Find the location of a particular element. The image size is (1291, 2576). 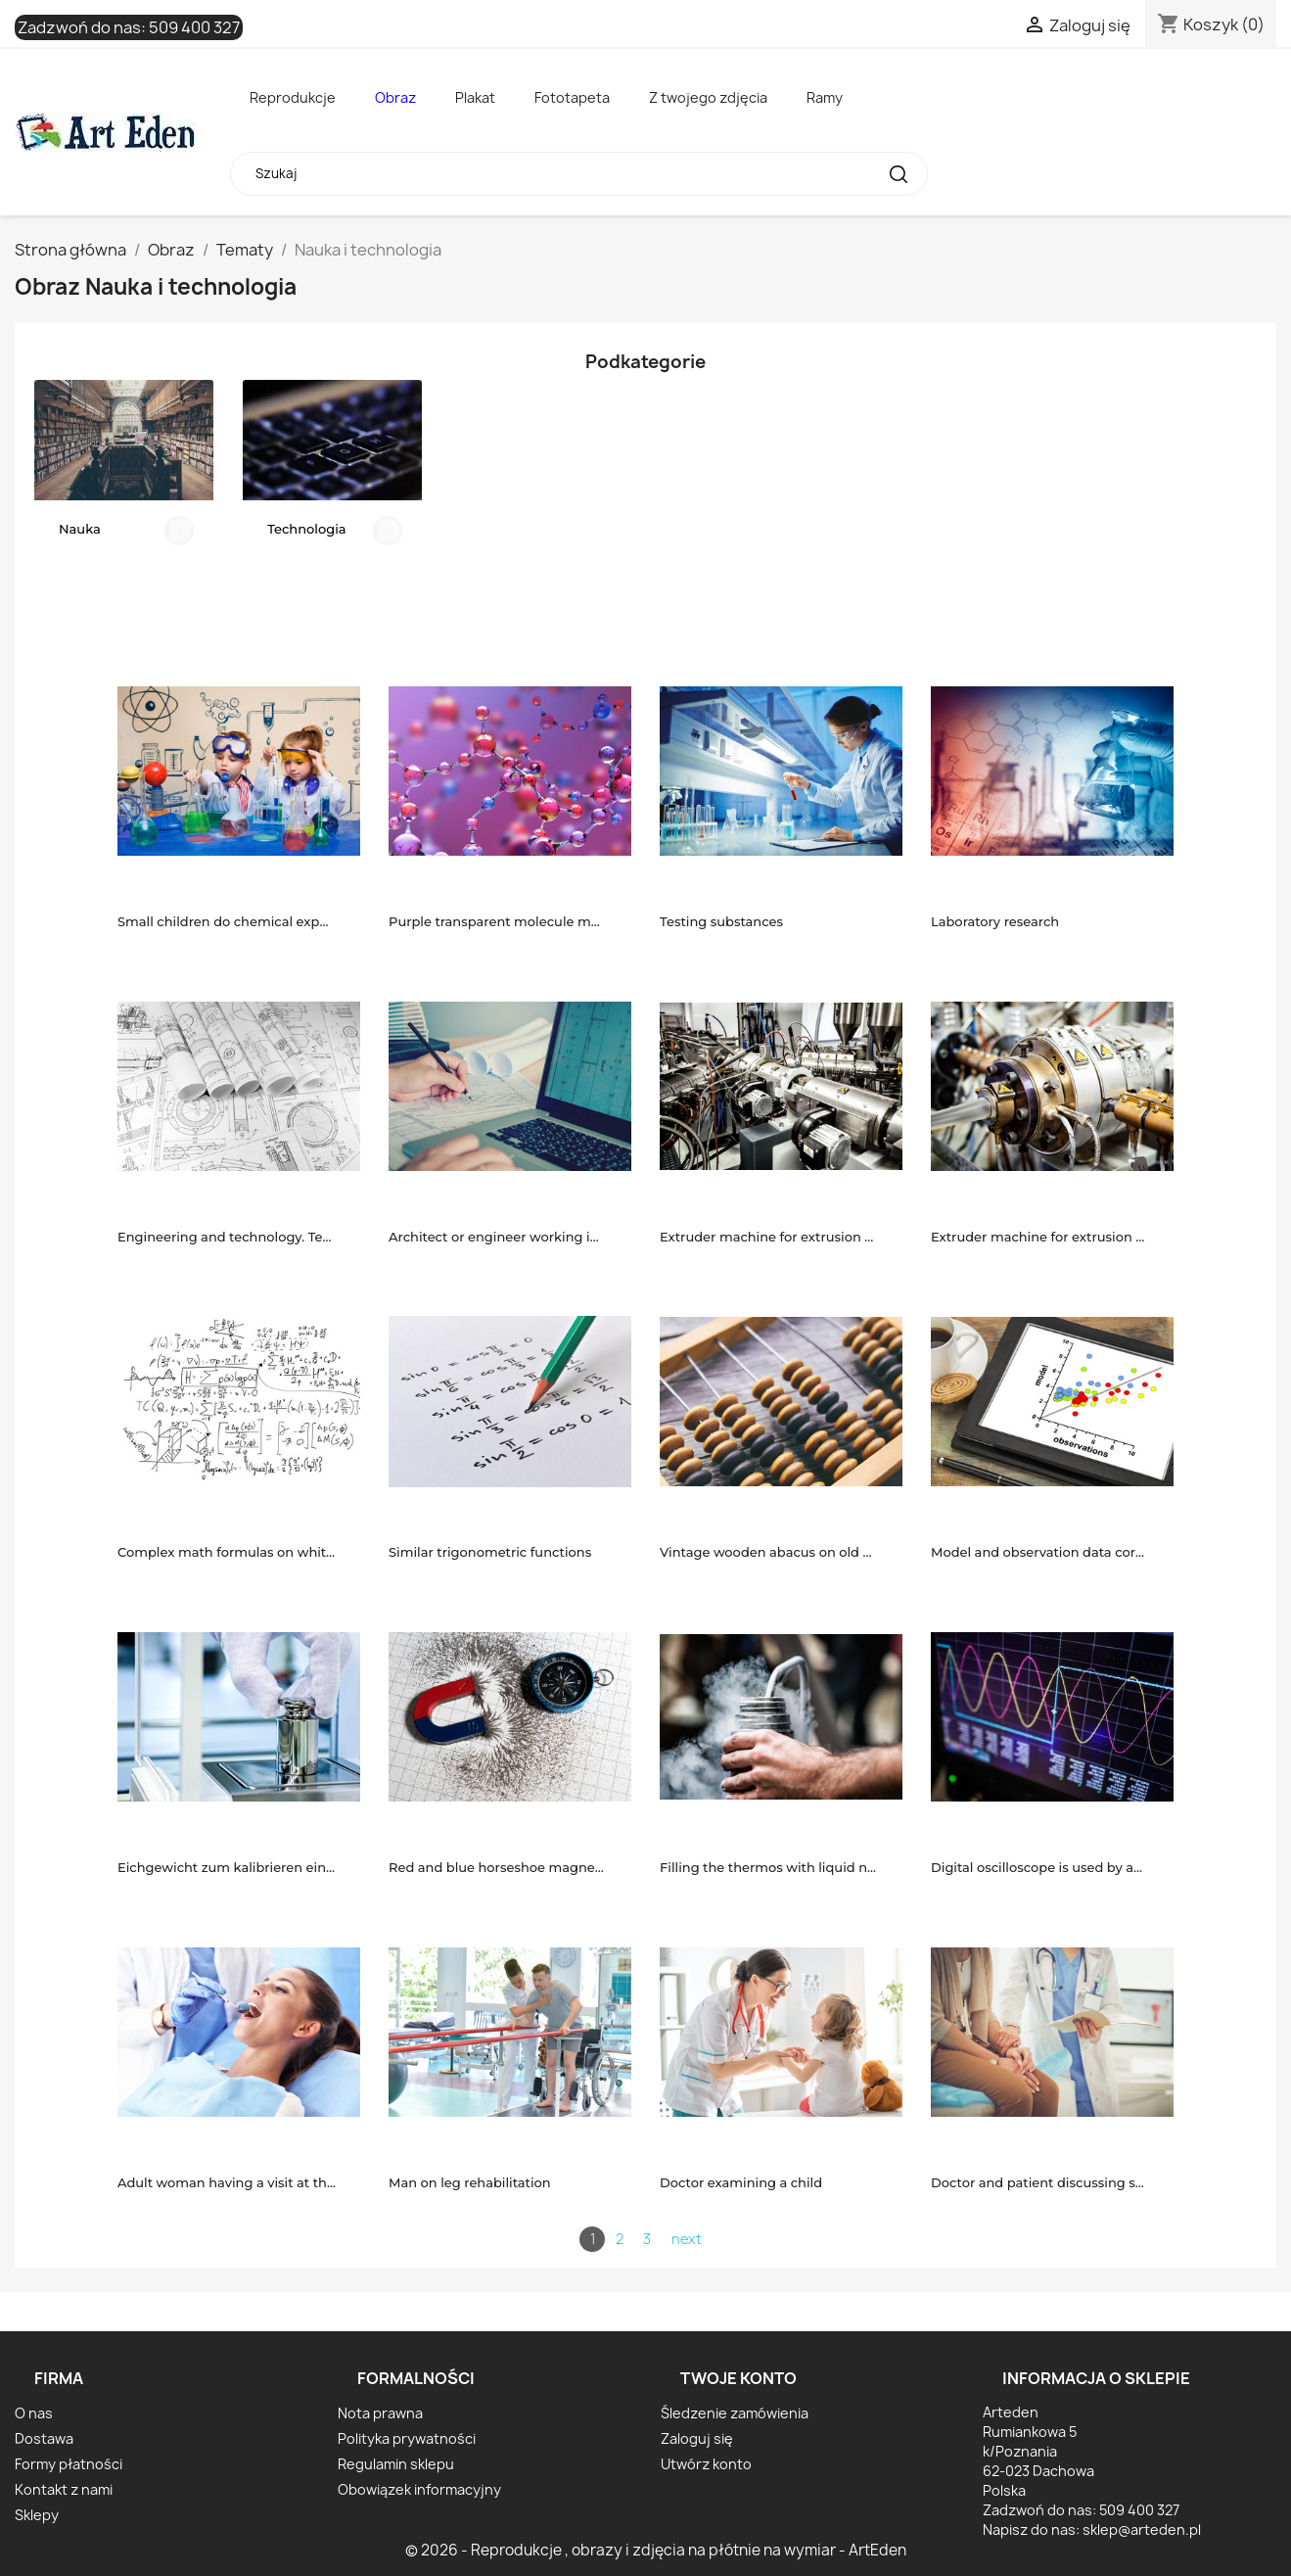

Ramy is located at coordinates (825, 97).